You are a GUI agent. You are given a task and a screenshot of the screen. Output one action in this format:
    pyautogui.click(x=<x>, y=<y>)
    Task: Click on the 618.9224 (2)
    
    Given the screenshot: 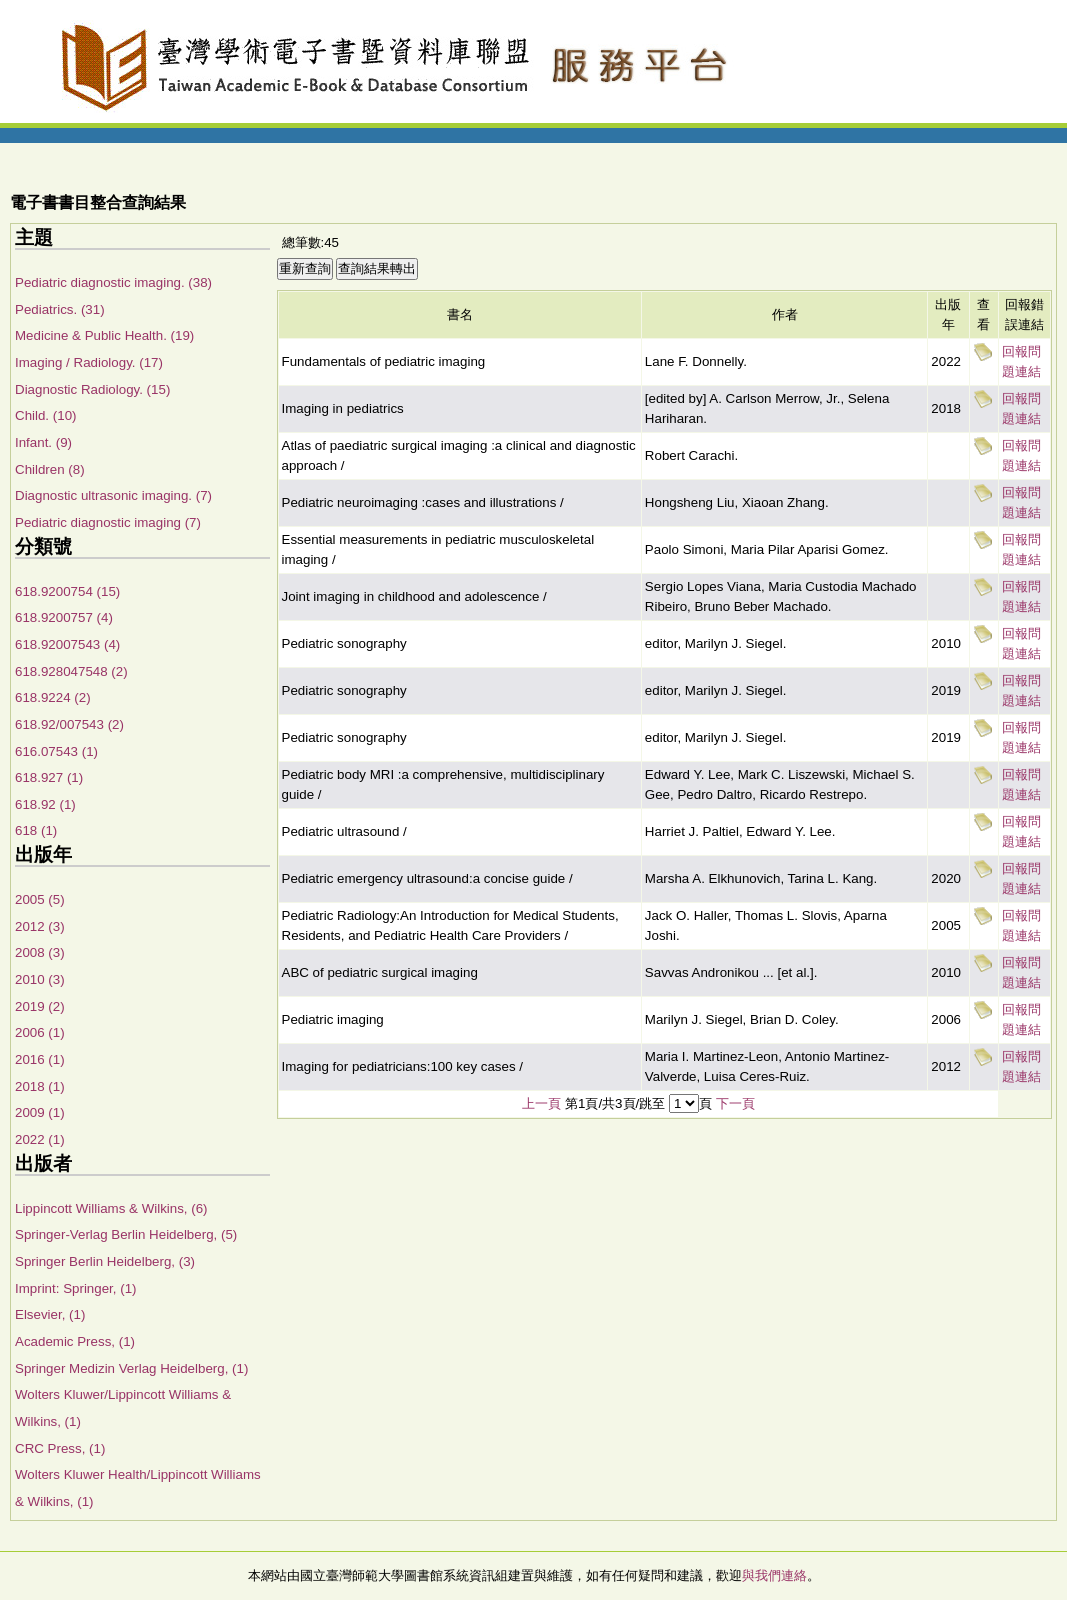 What is the action you would take?
    pyautogui.click(x=53, y=697)
    